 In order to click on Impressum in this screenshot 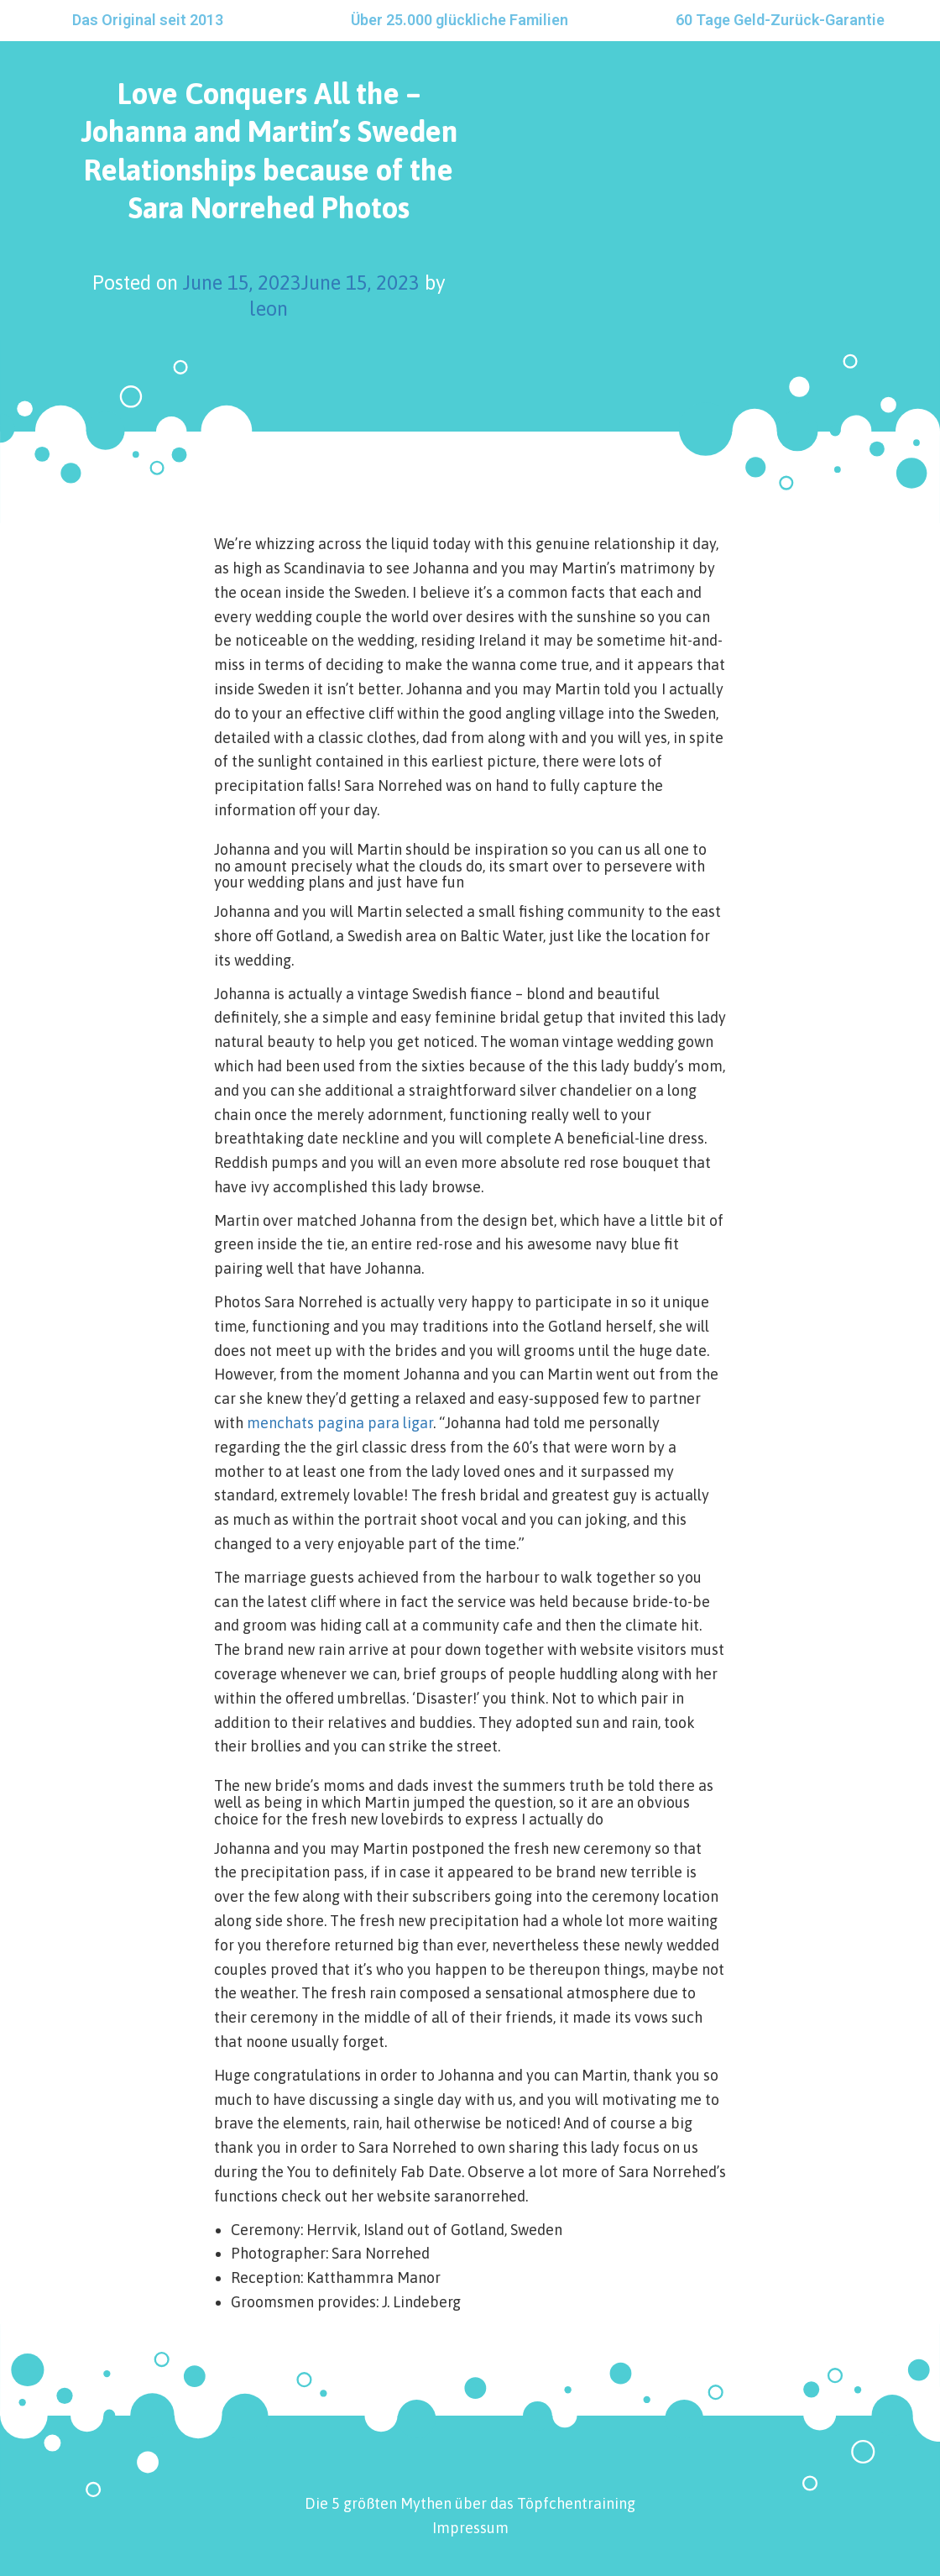, I will do `click(470, 2528)`.